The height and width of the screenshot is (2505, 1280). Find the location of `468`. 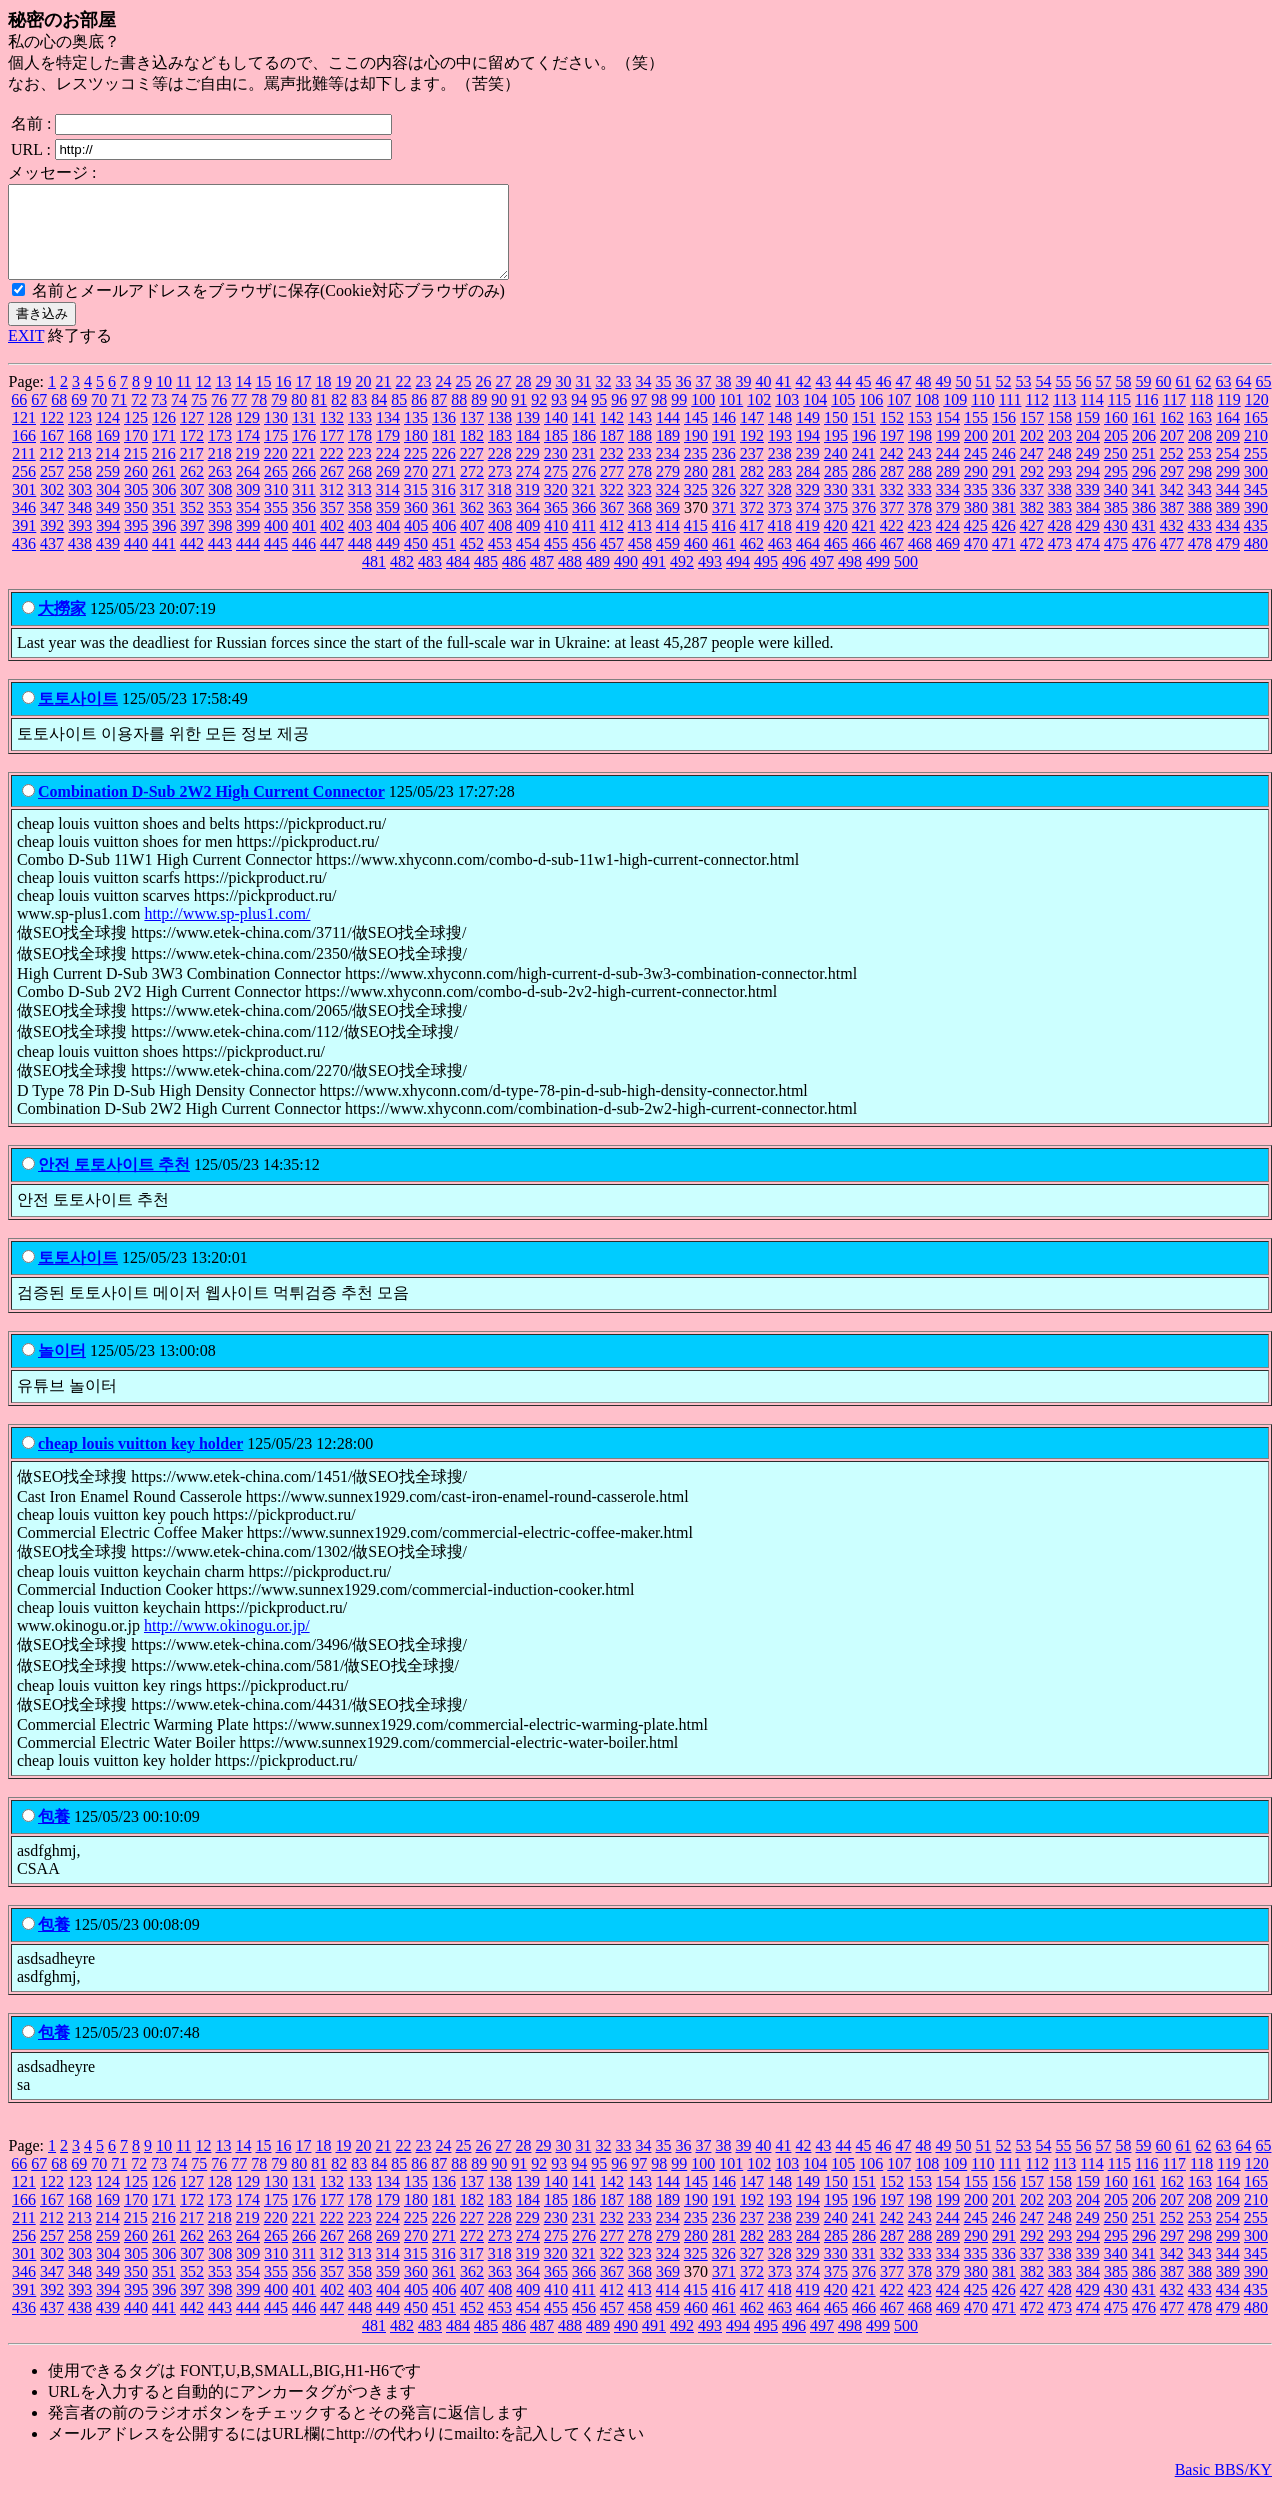

468 is located at coordinates (920, 561).